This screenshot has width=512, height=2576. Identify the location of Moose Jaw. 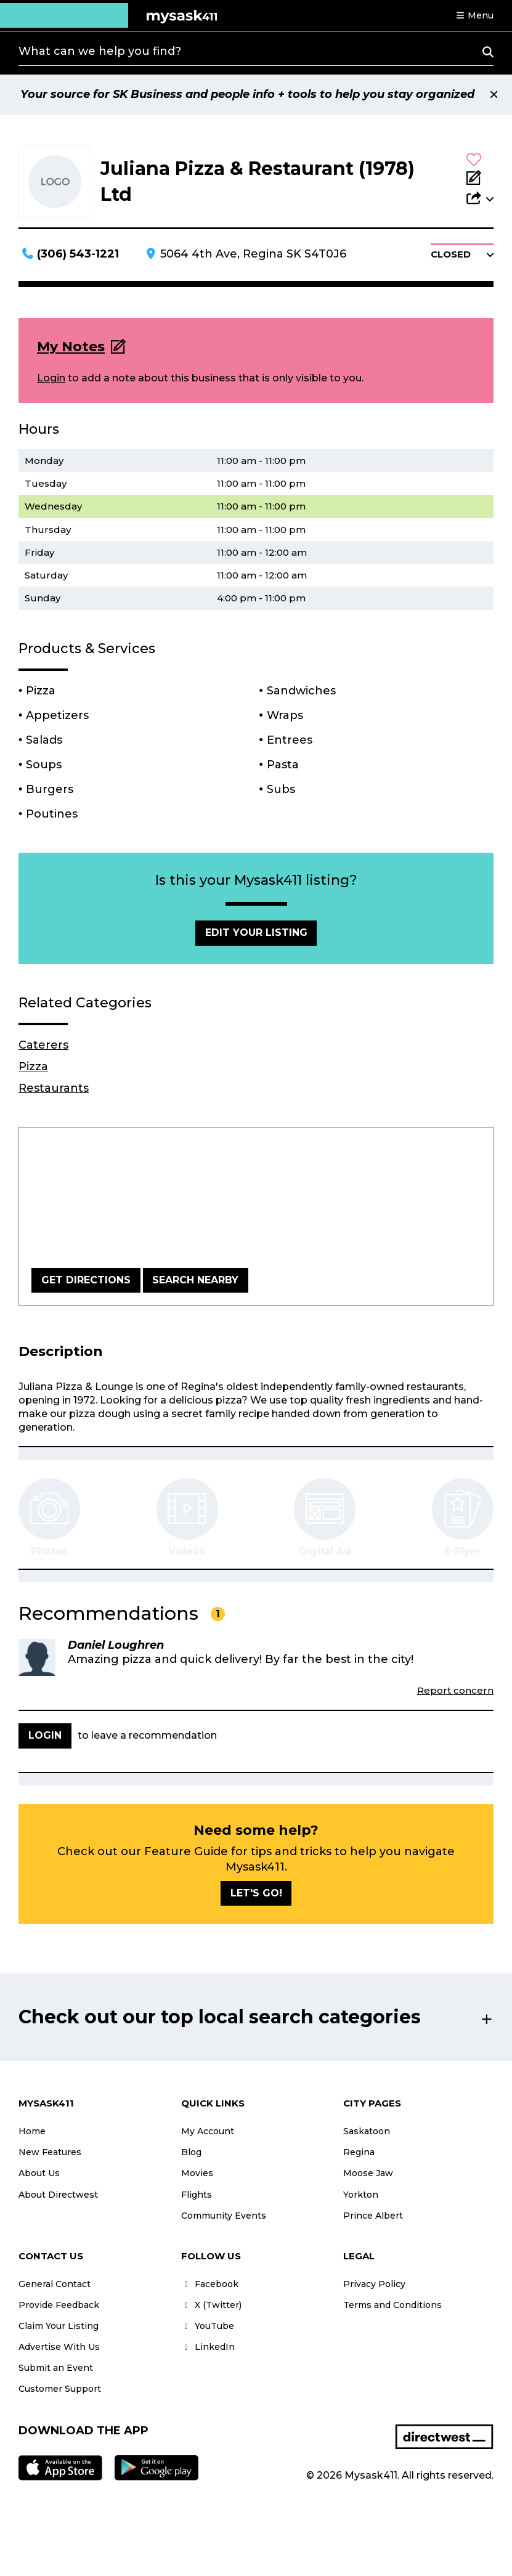
(368, 2173).